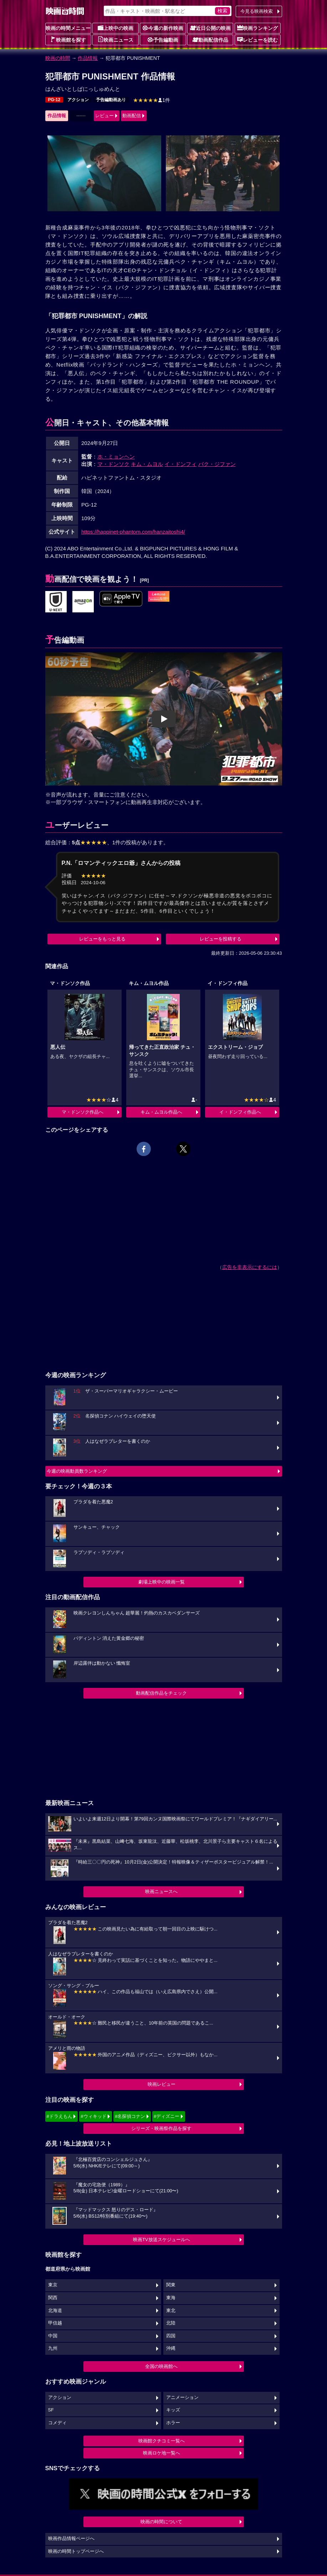 Image resolution: width=327 pixels, height=2576 pixels. Describe the element at coordinates (166, 2116) in the screenshot. I see `#ディズニー` at that location.